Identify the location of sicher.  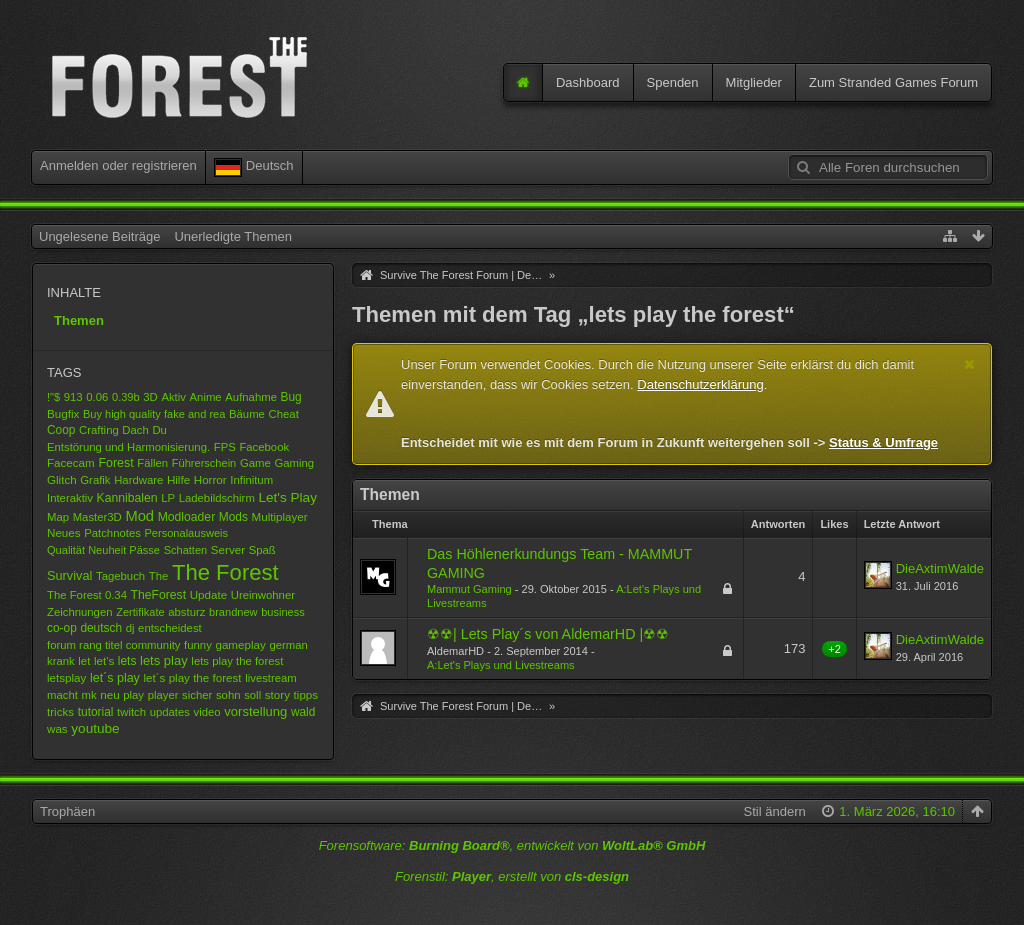
(197, 695).